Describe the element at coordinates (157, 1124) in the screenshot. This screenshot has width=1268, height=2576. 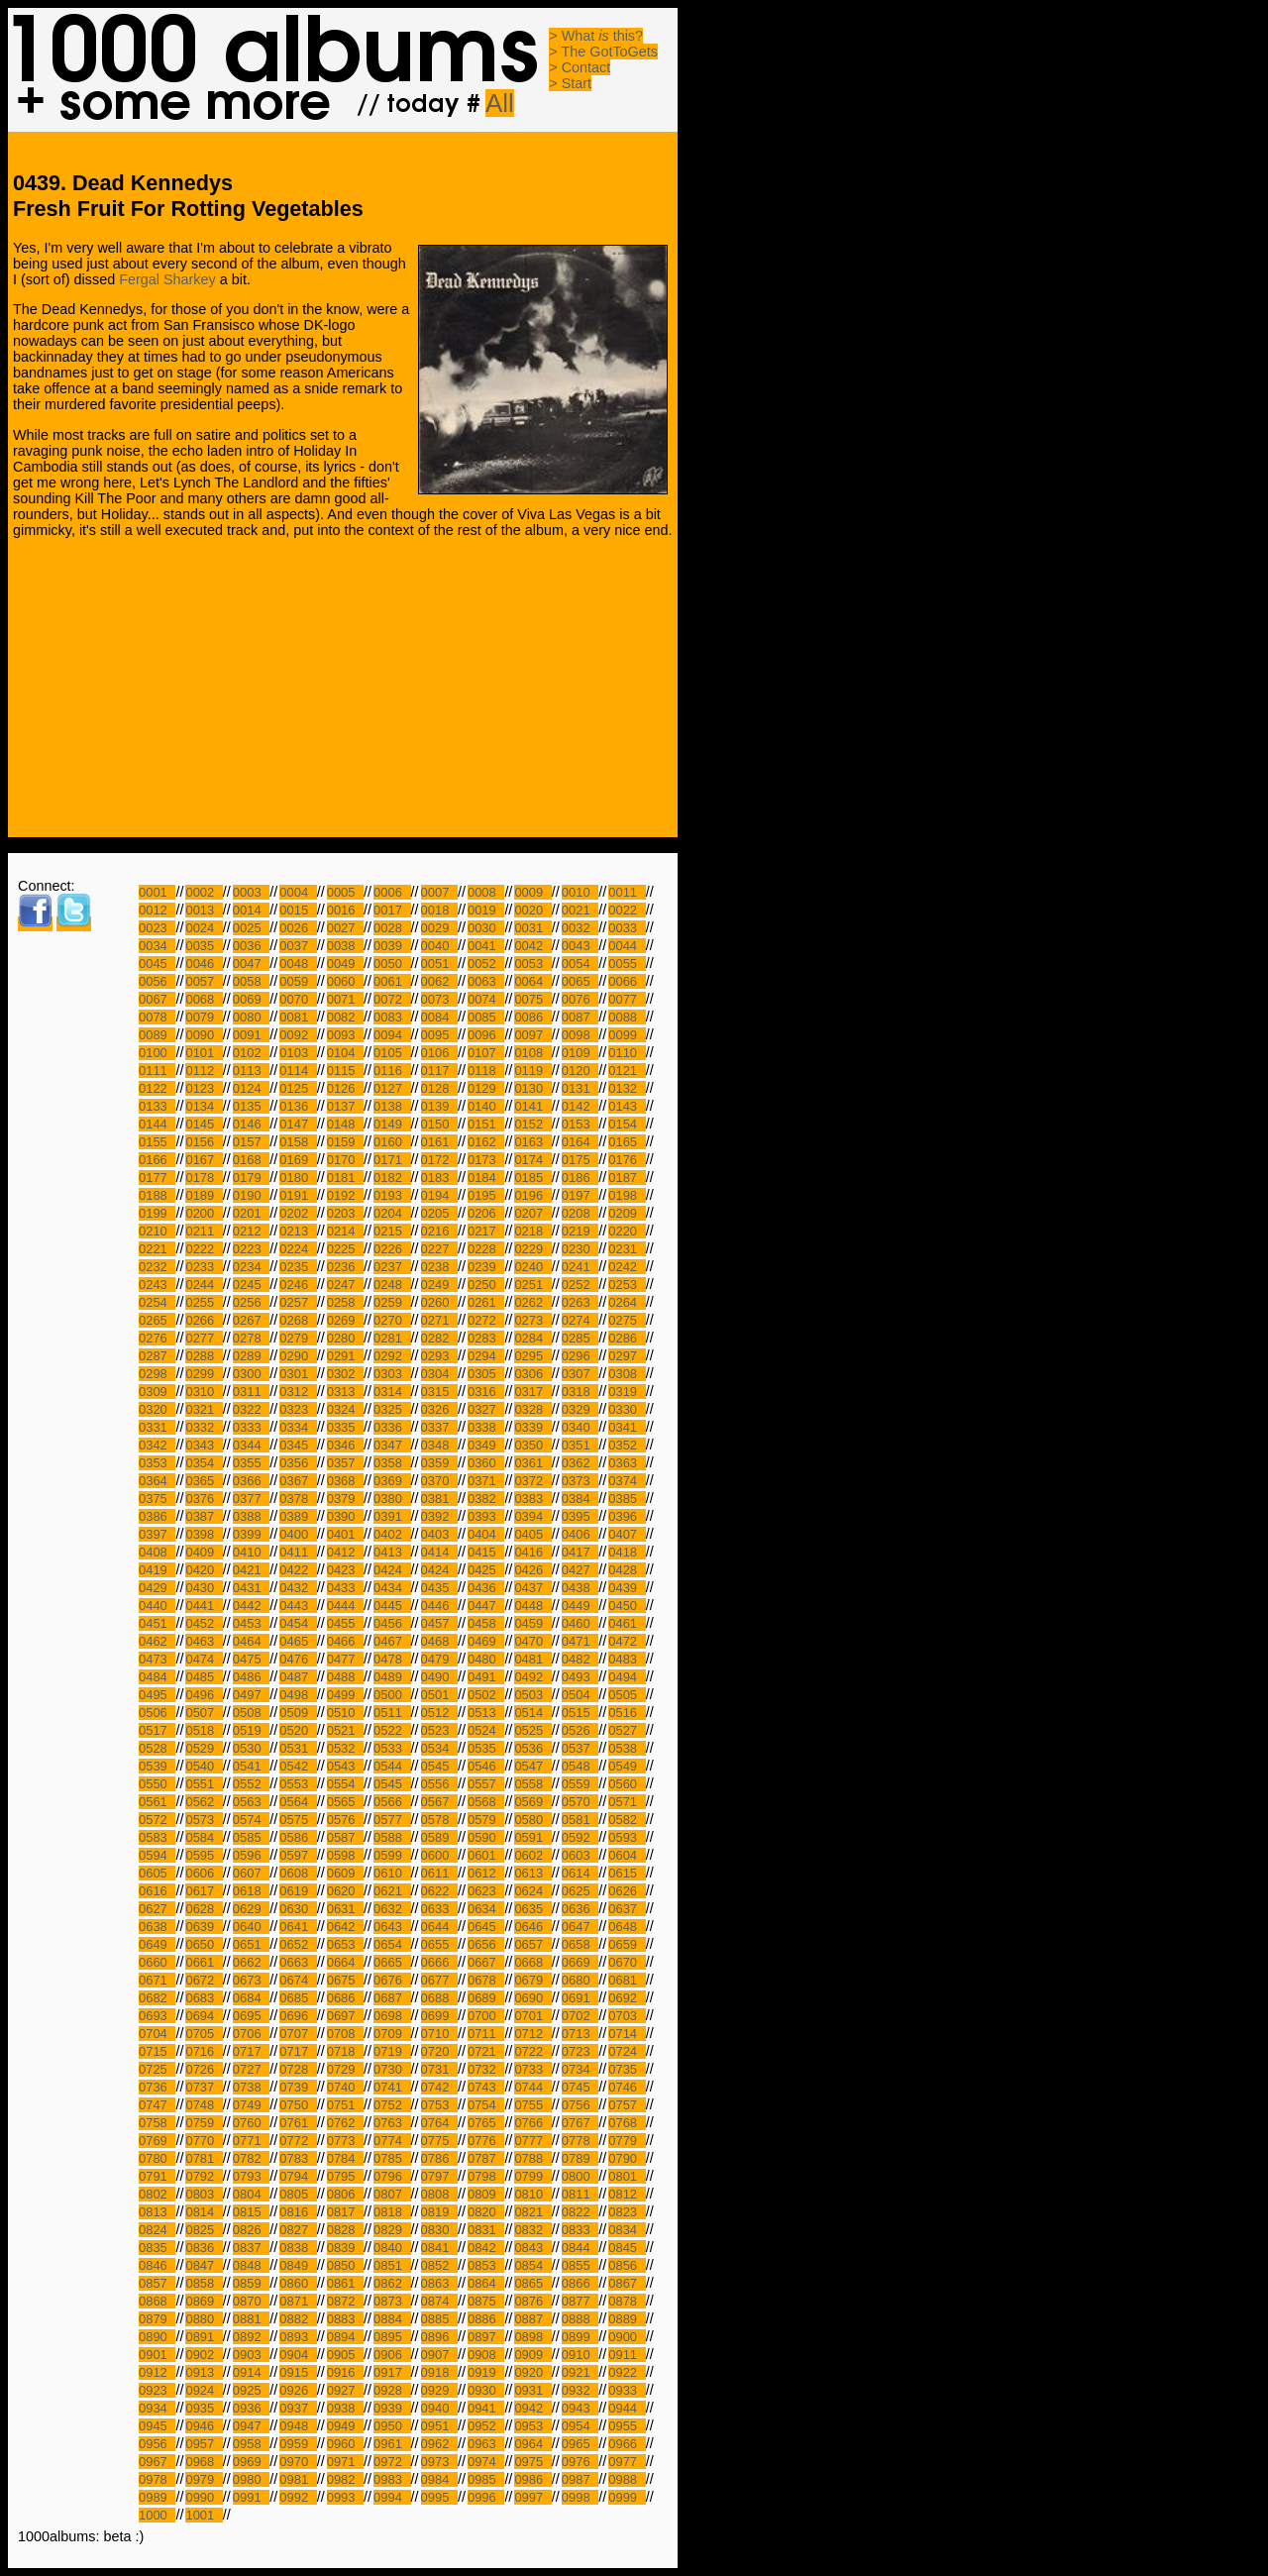
I see `0144` at that location.